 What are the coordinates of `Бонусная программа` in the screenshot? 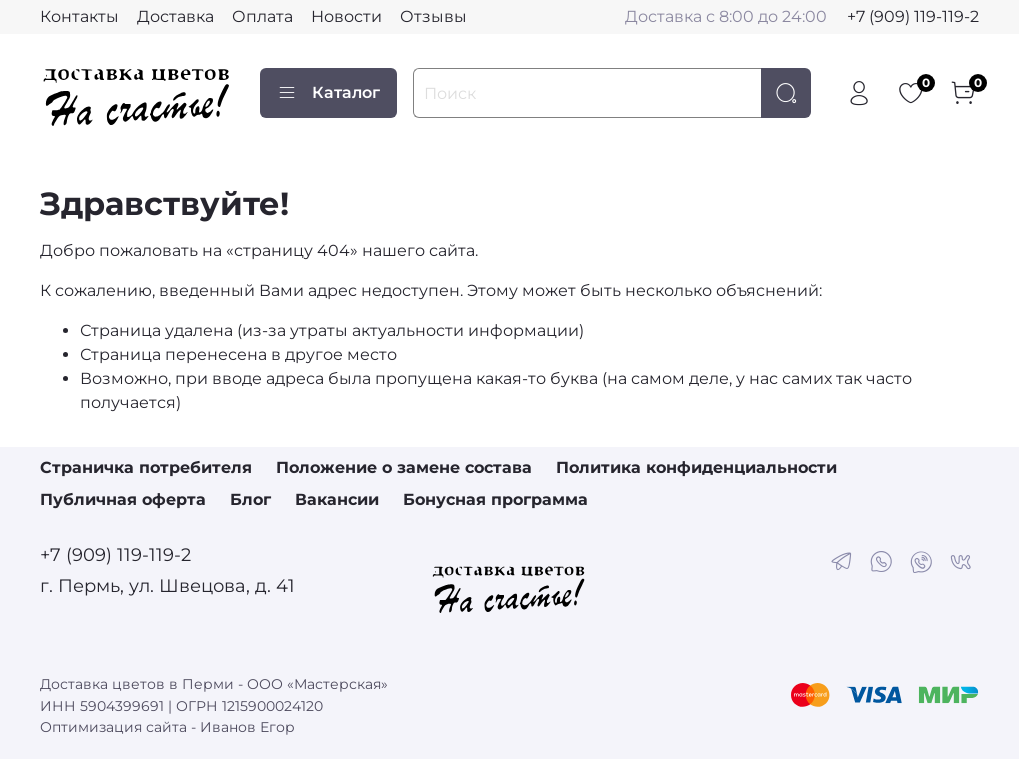 It's located at (495, 499).